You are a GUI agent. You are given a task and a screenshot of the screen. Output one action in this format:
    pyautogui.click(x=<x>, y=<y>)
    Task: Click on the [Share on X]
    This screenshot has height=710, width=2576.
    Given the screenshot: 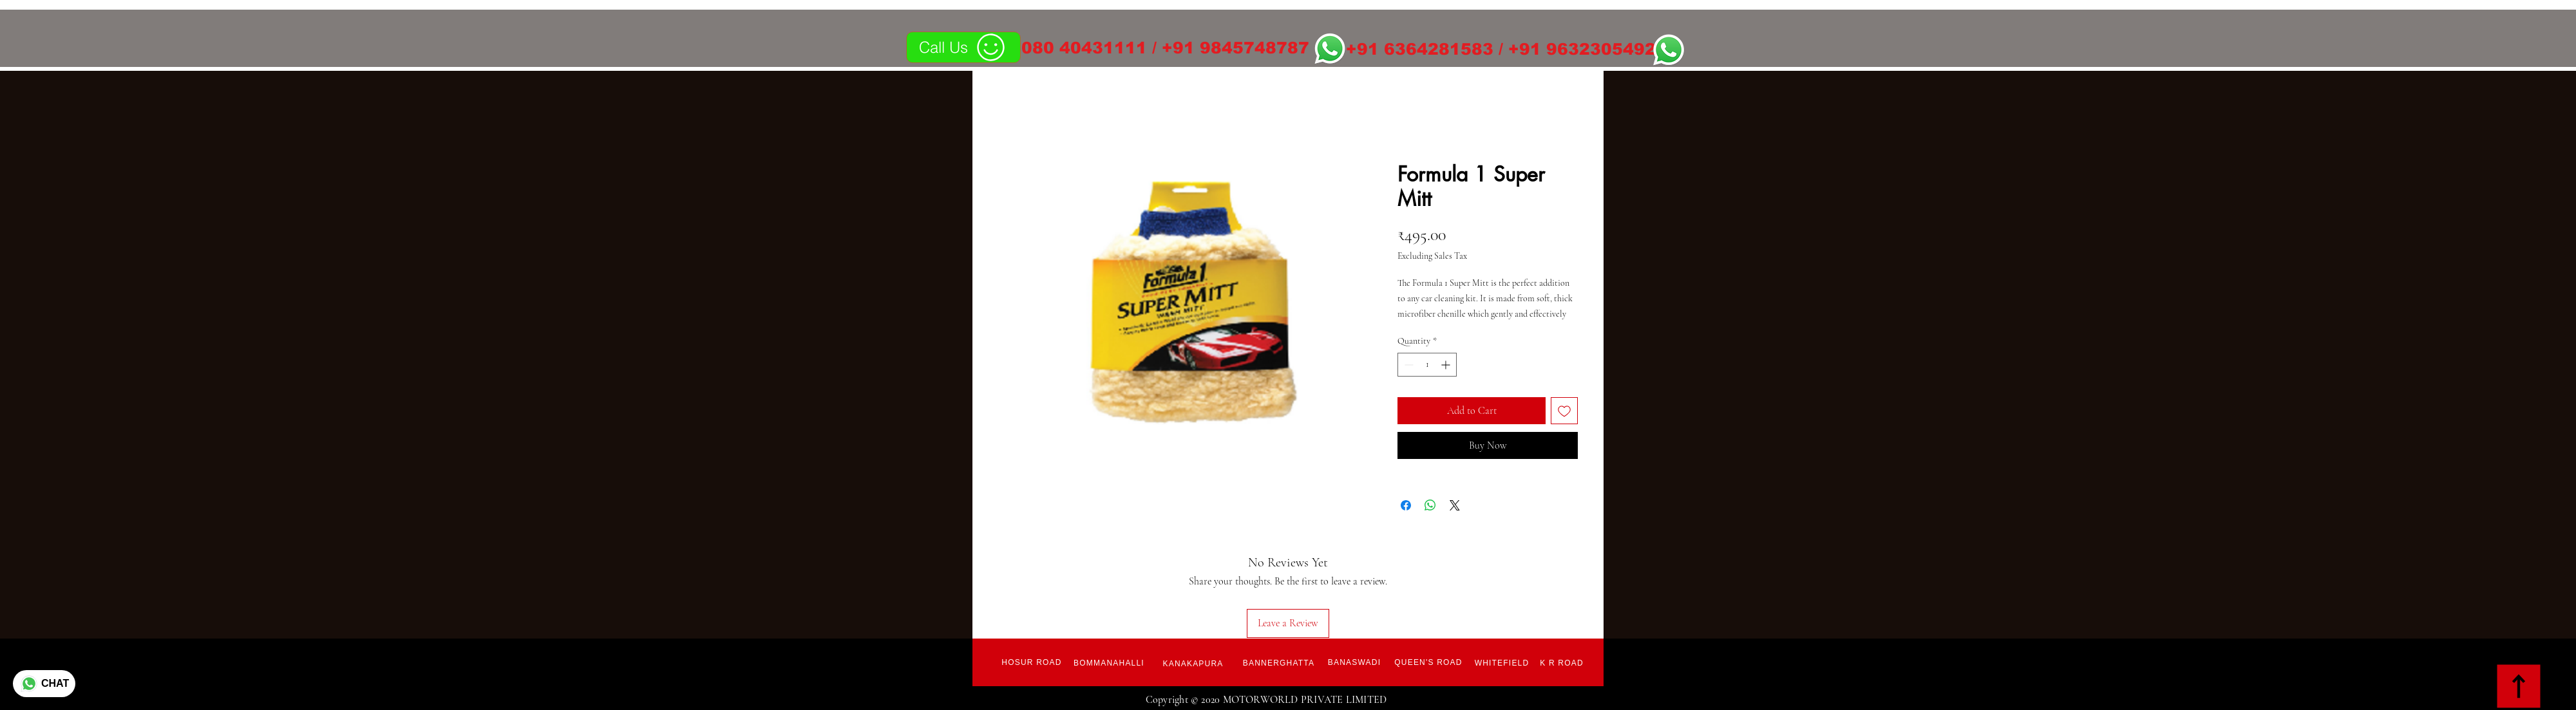 What is the action you would take?
    pyautogui.click(x=1455, y=505)
    